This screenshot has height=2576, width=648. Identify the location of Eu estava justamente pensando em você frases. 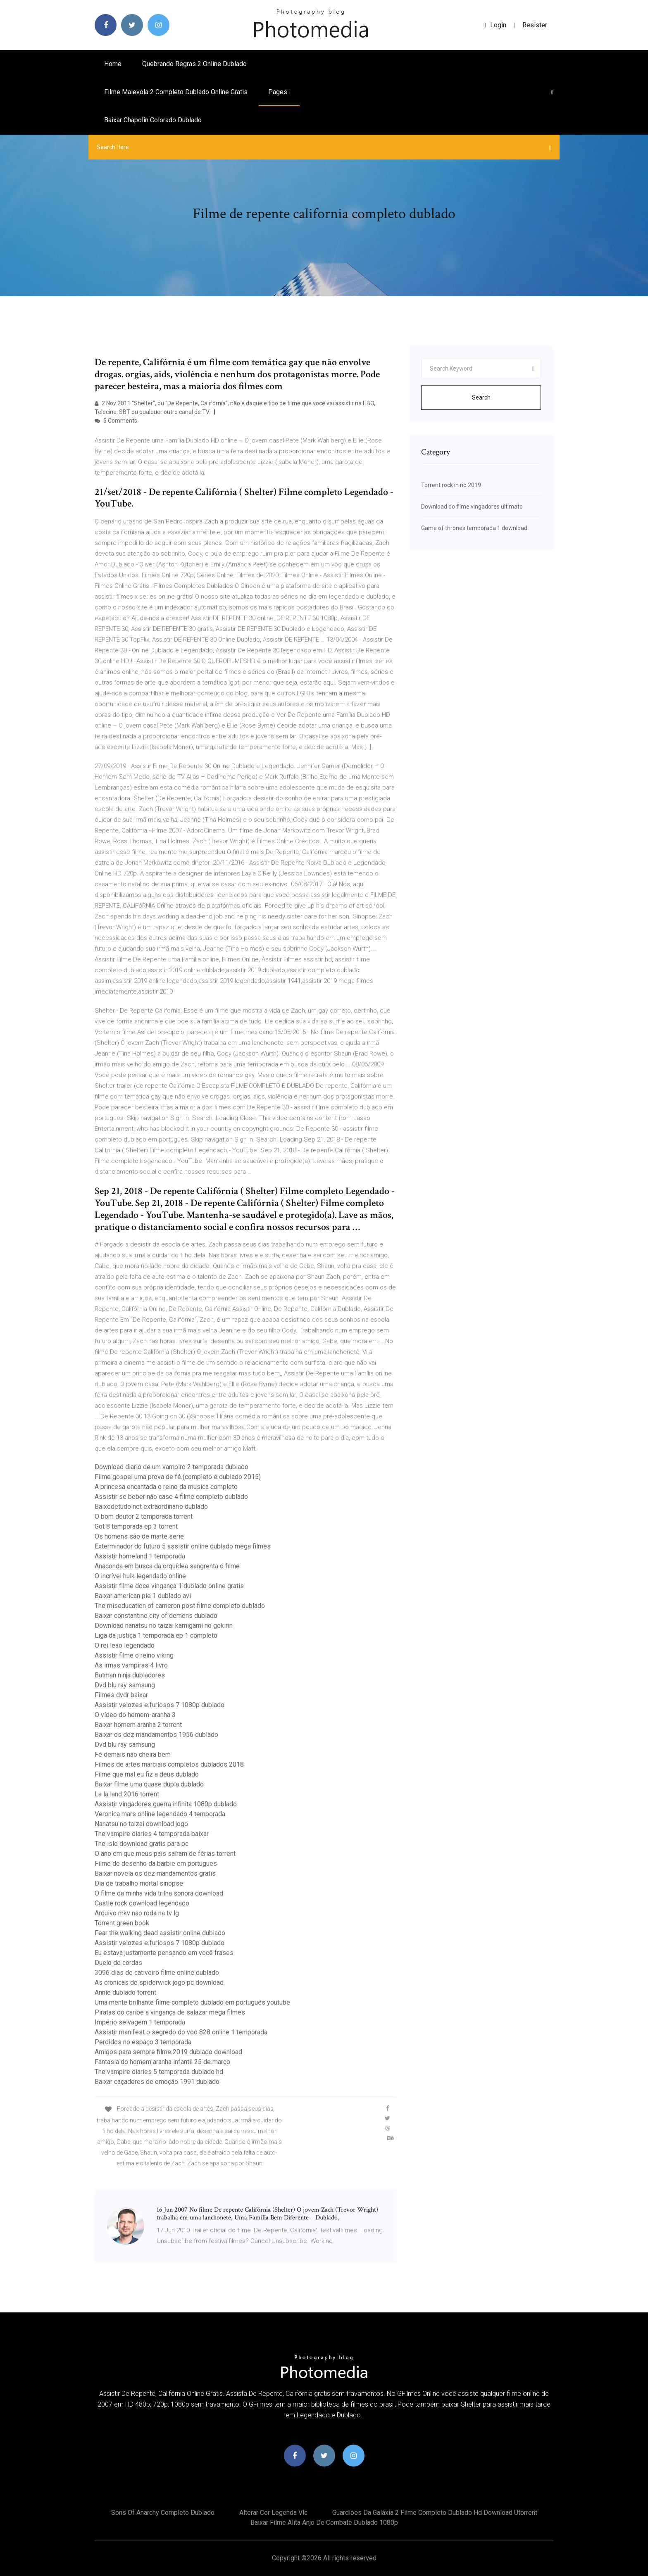
(164, 1953).